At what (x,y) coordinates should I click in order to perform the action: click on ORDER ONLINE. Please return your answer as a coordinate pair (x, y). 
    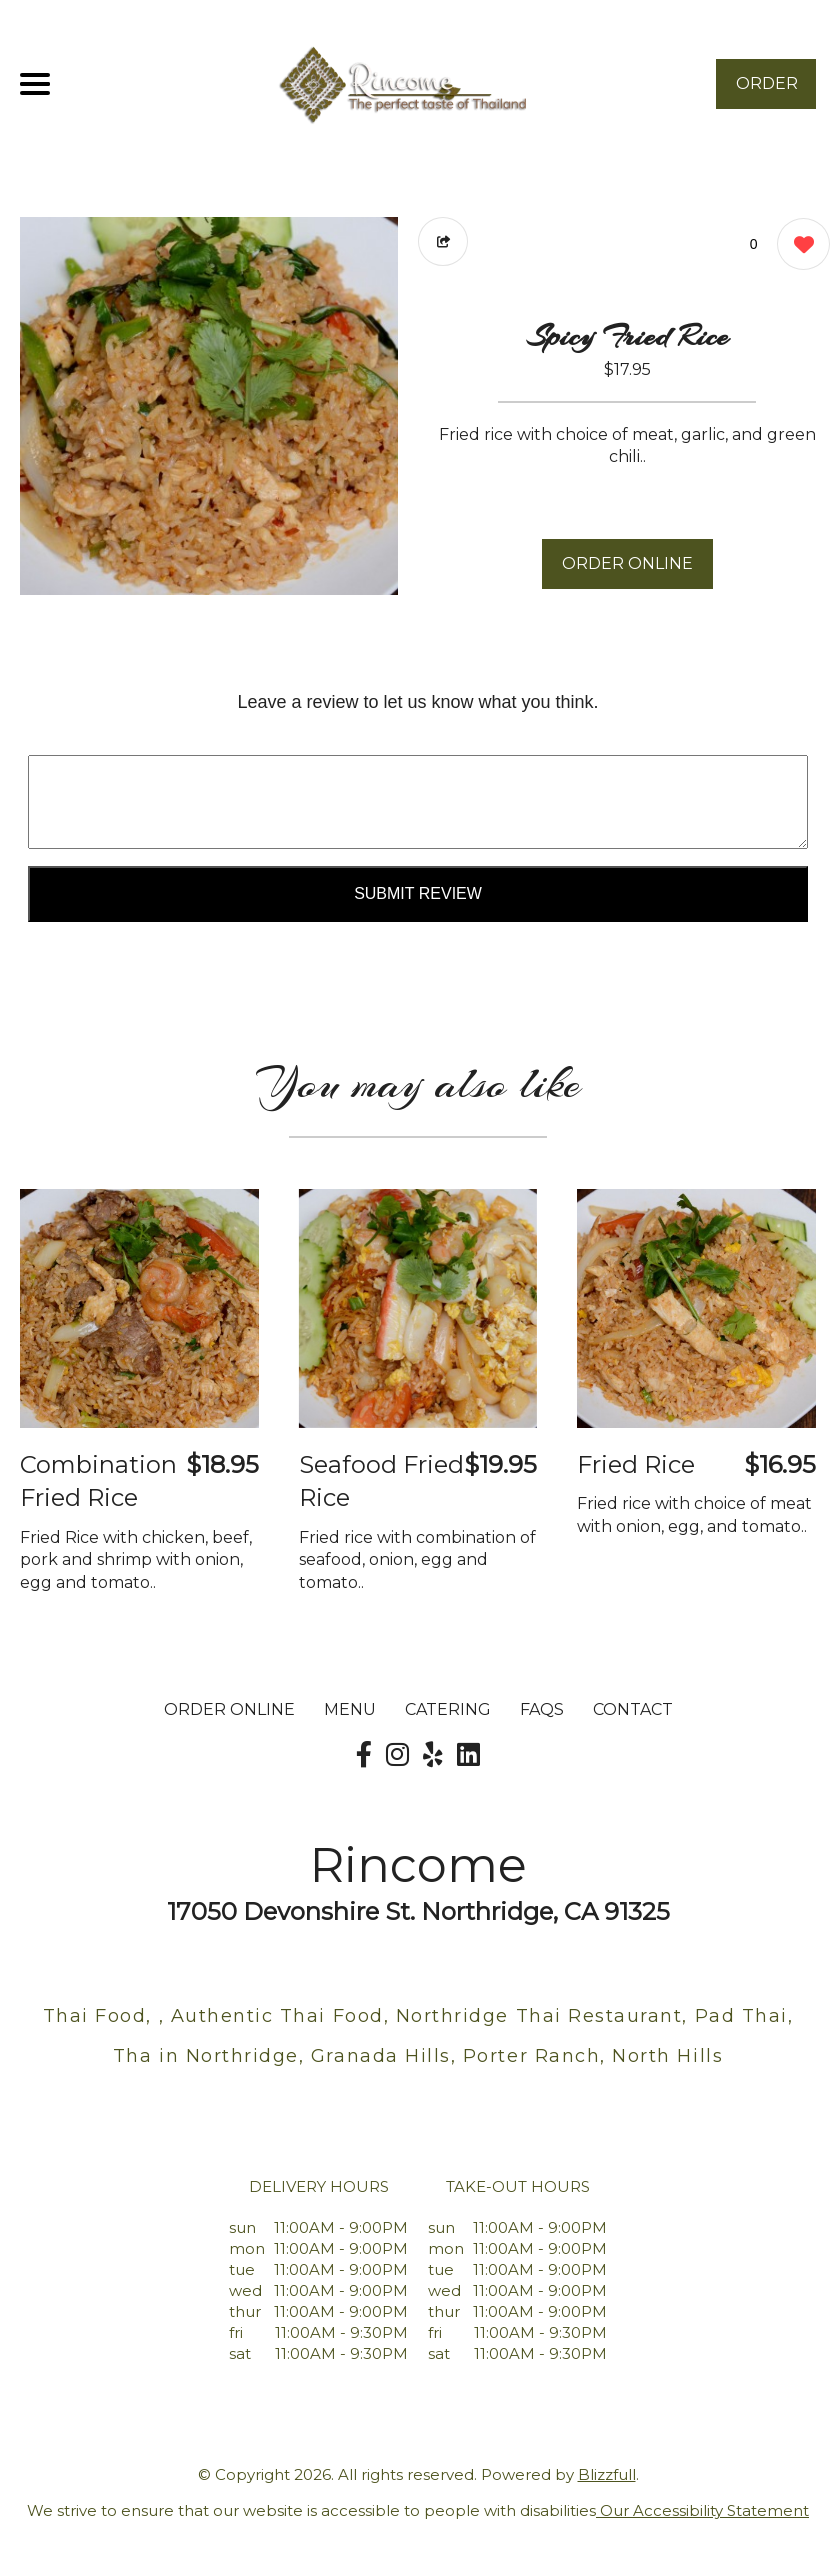
    Looking at the image, I should click on (627, 563).